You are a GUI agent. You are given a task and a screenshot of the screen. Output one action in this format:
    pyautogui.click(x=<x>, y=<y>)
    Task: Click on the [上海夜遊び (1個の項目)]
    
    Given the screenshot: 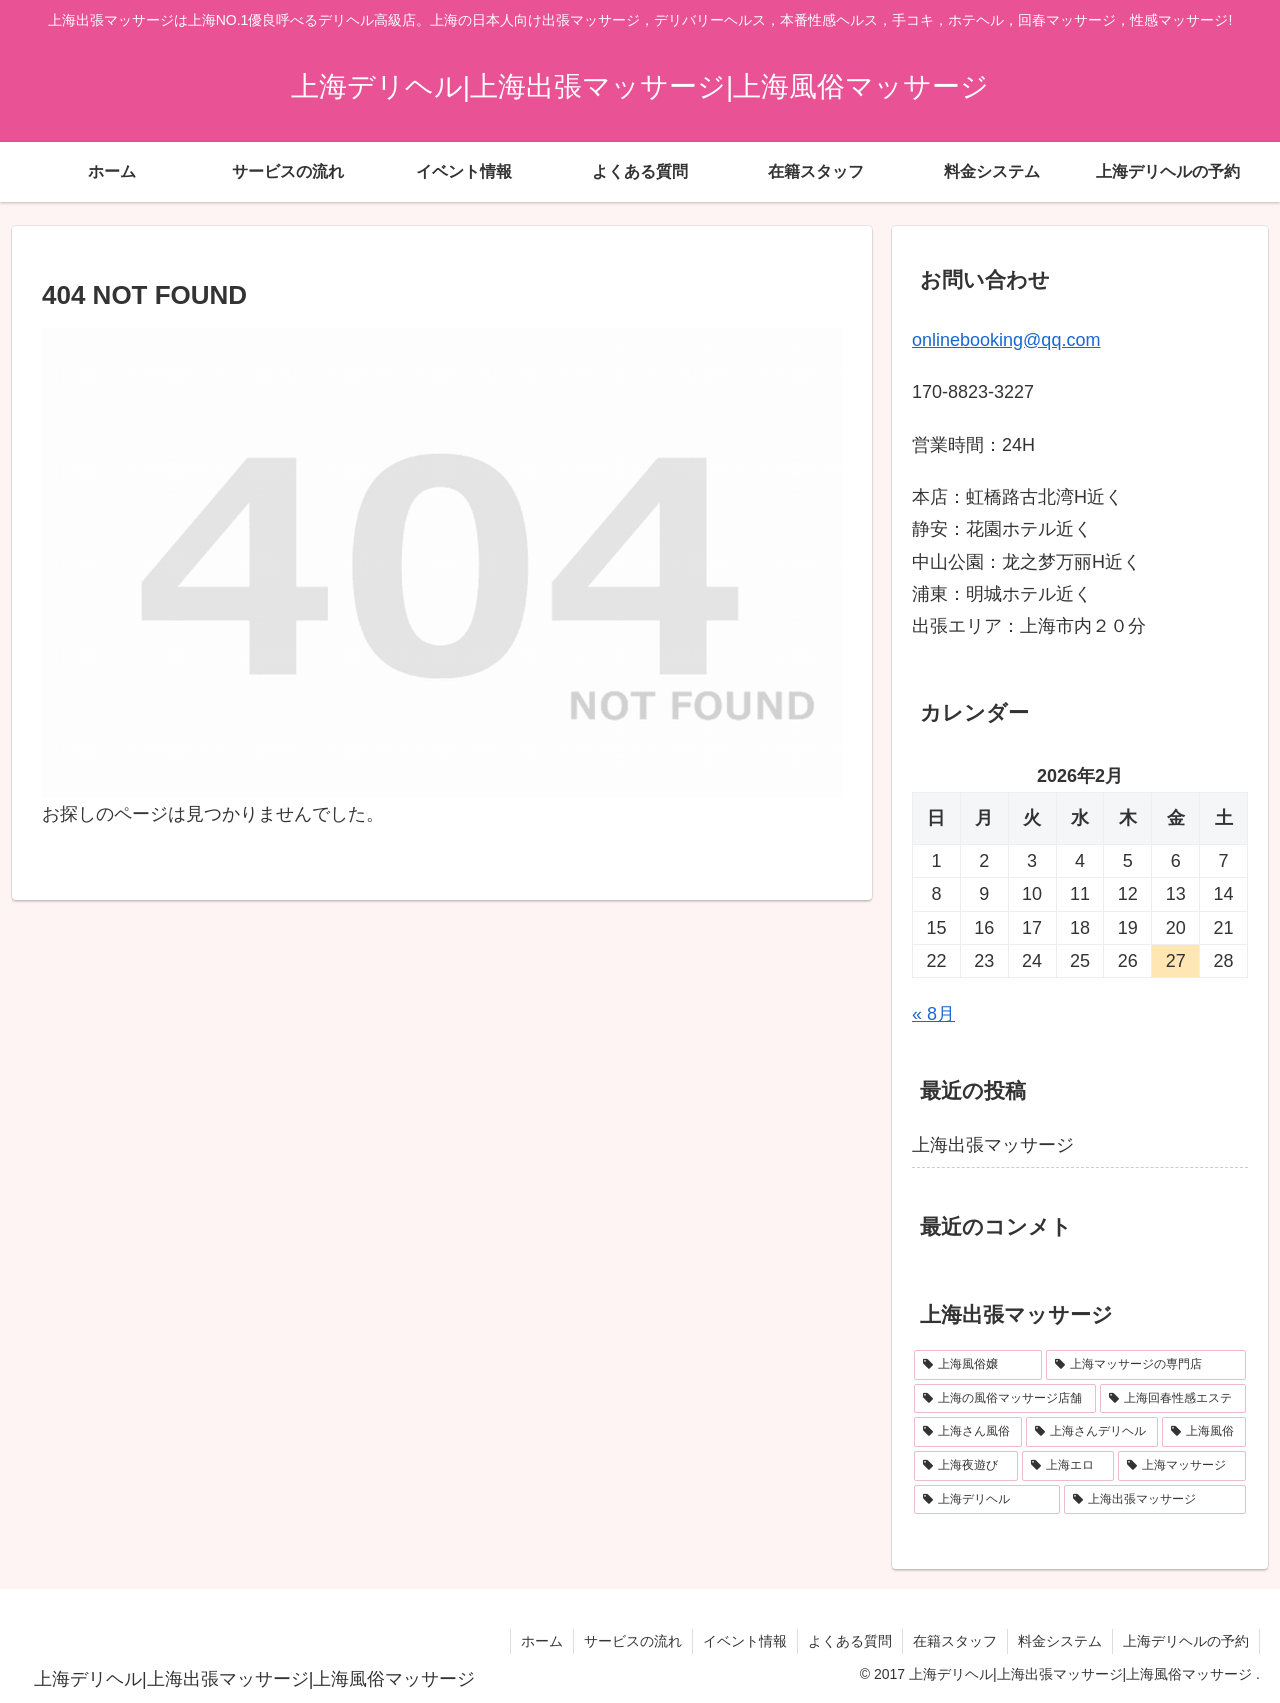 What is the action you would take?
    pyautogui.click(x=966, y=1466)
    